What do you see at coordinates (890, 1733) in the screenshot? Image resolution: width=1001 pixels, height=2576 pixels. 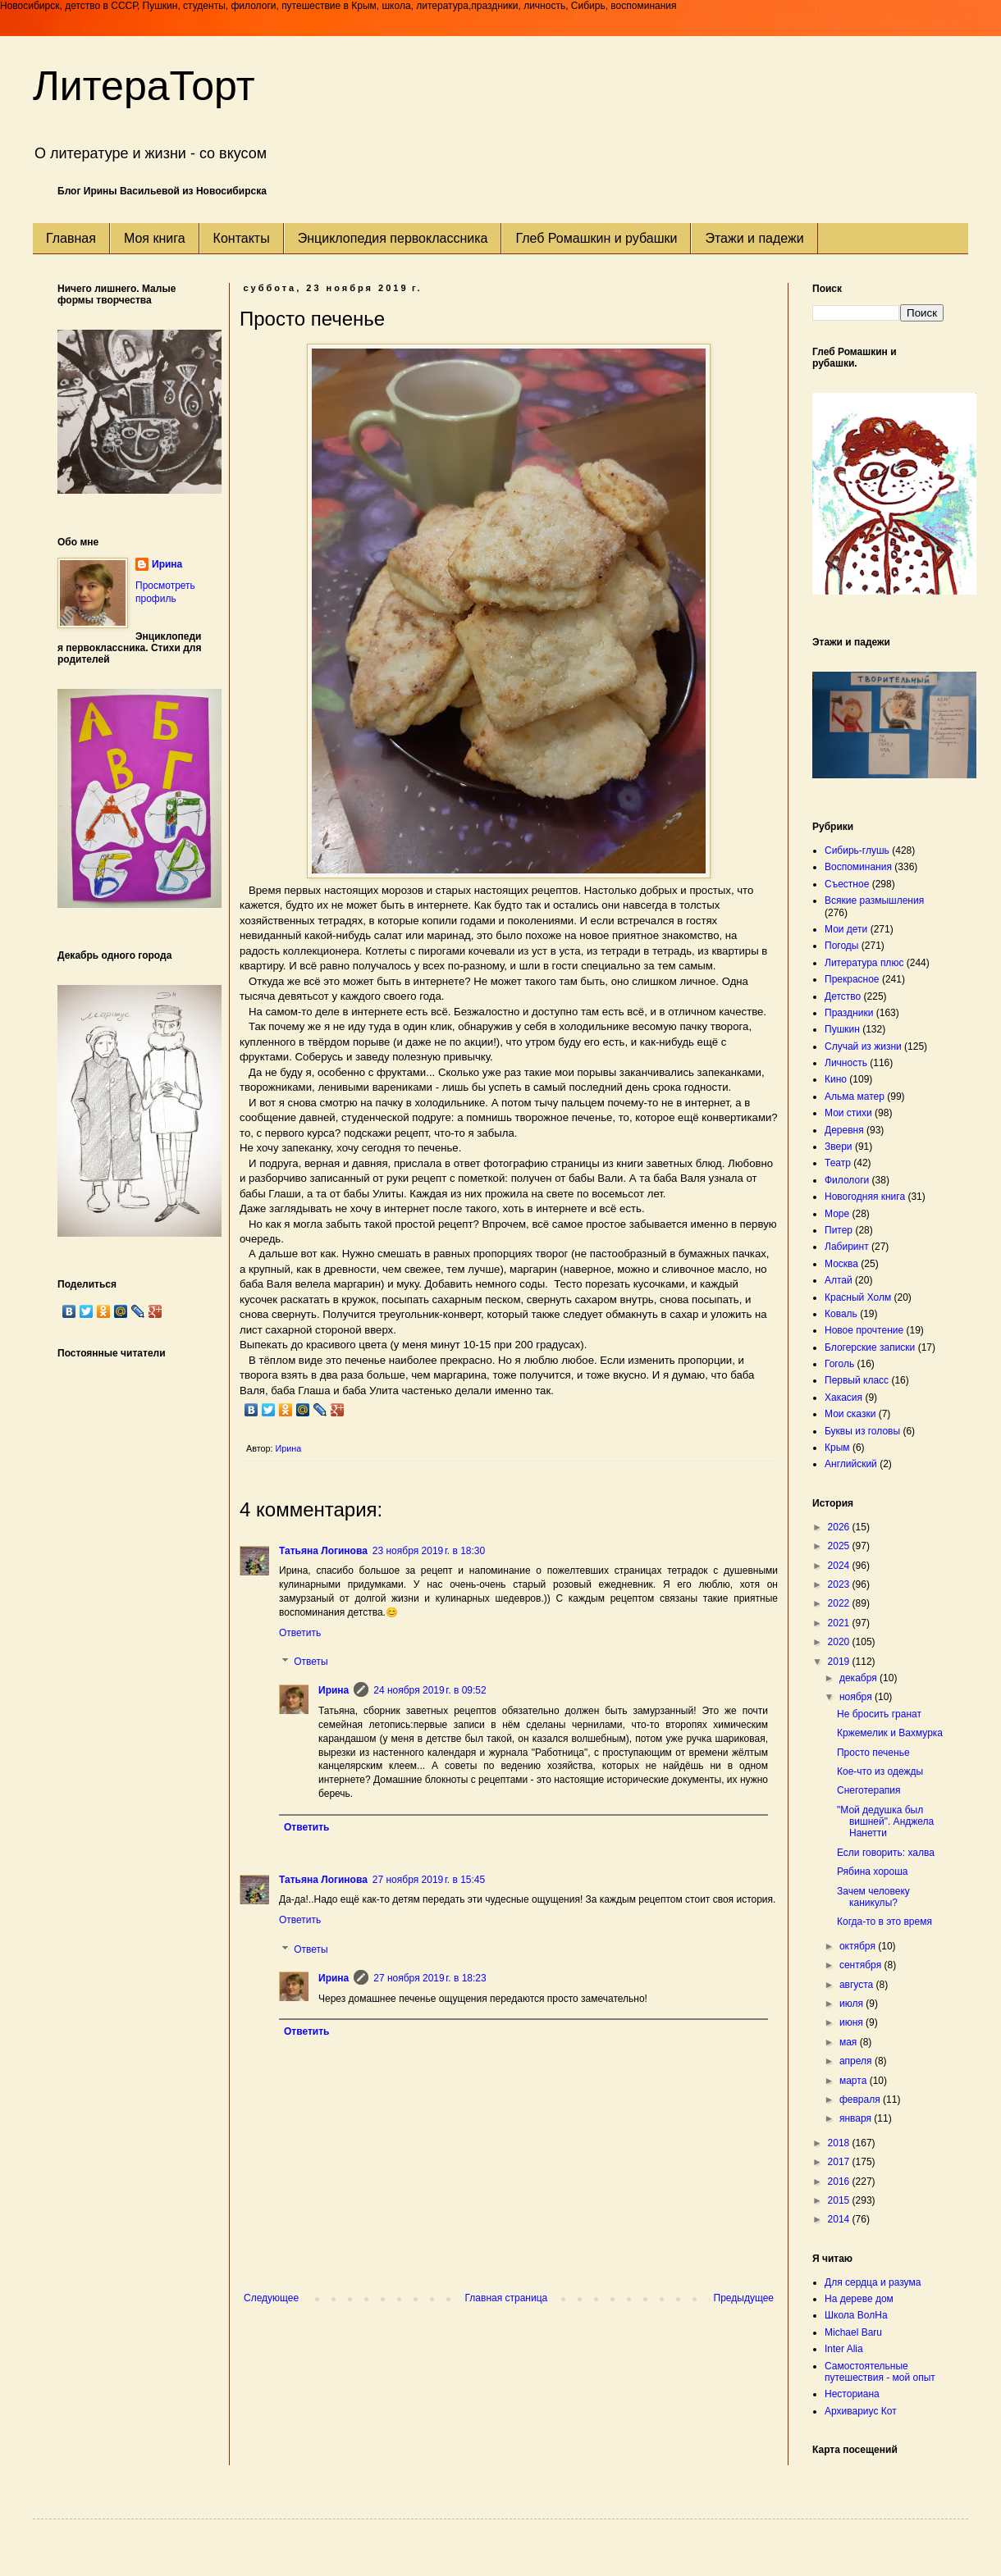 I see `Кржемелик и Вахмурка` at bounding box center [890, 1733].